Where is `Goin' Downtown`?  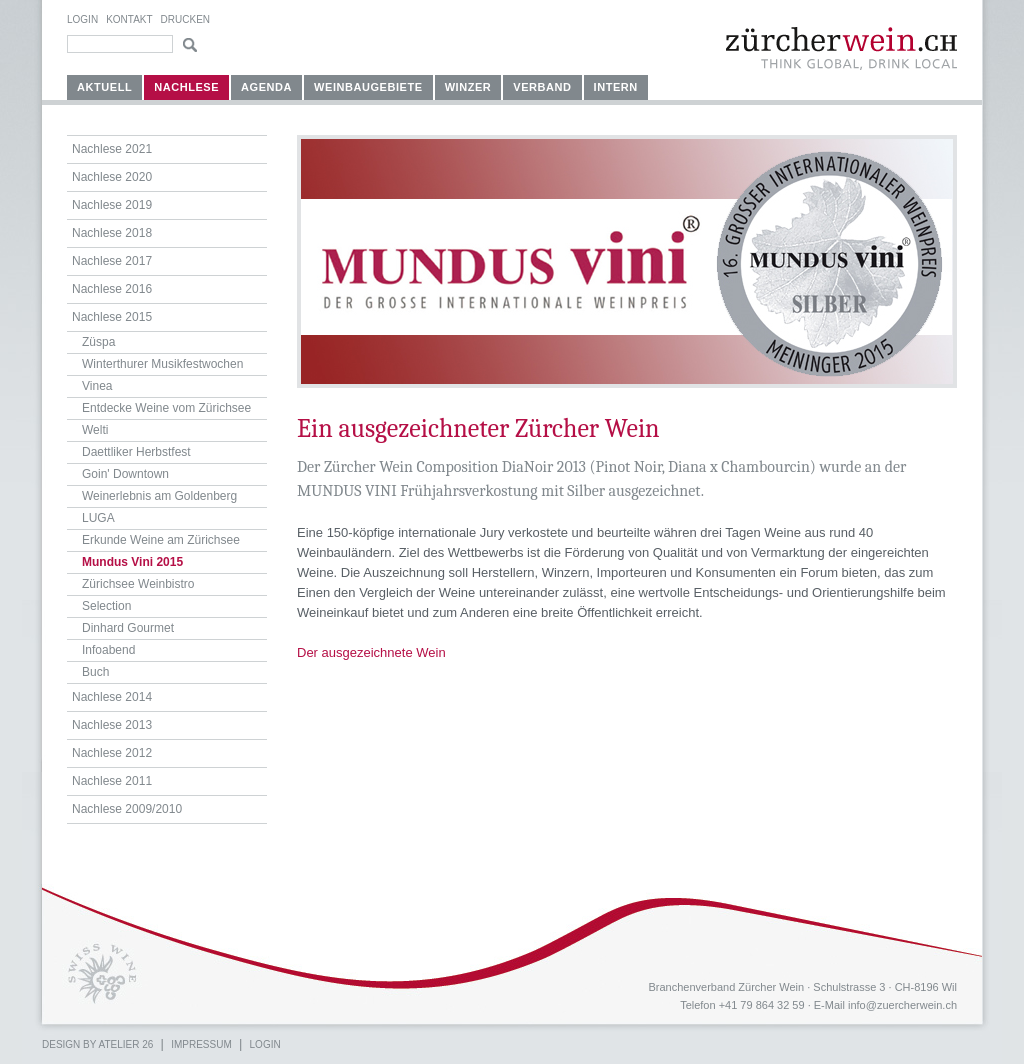
Goin' Downtown is located at coordinates (125, 474).